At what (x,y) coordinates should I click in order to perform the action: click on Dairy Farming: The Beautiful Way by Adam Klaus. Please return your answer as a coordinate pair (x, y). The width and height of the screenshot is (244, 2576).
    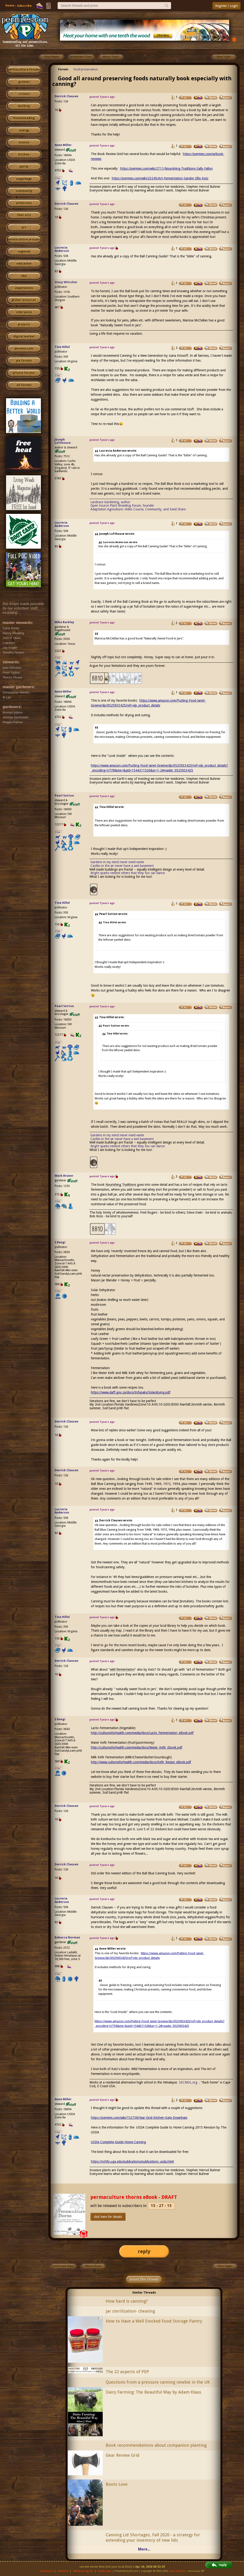
    Looking at the image, I should click on (153, 2392).